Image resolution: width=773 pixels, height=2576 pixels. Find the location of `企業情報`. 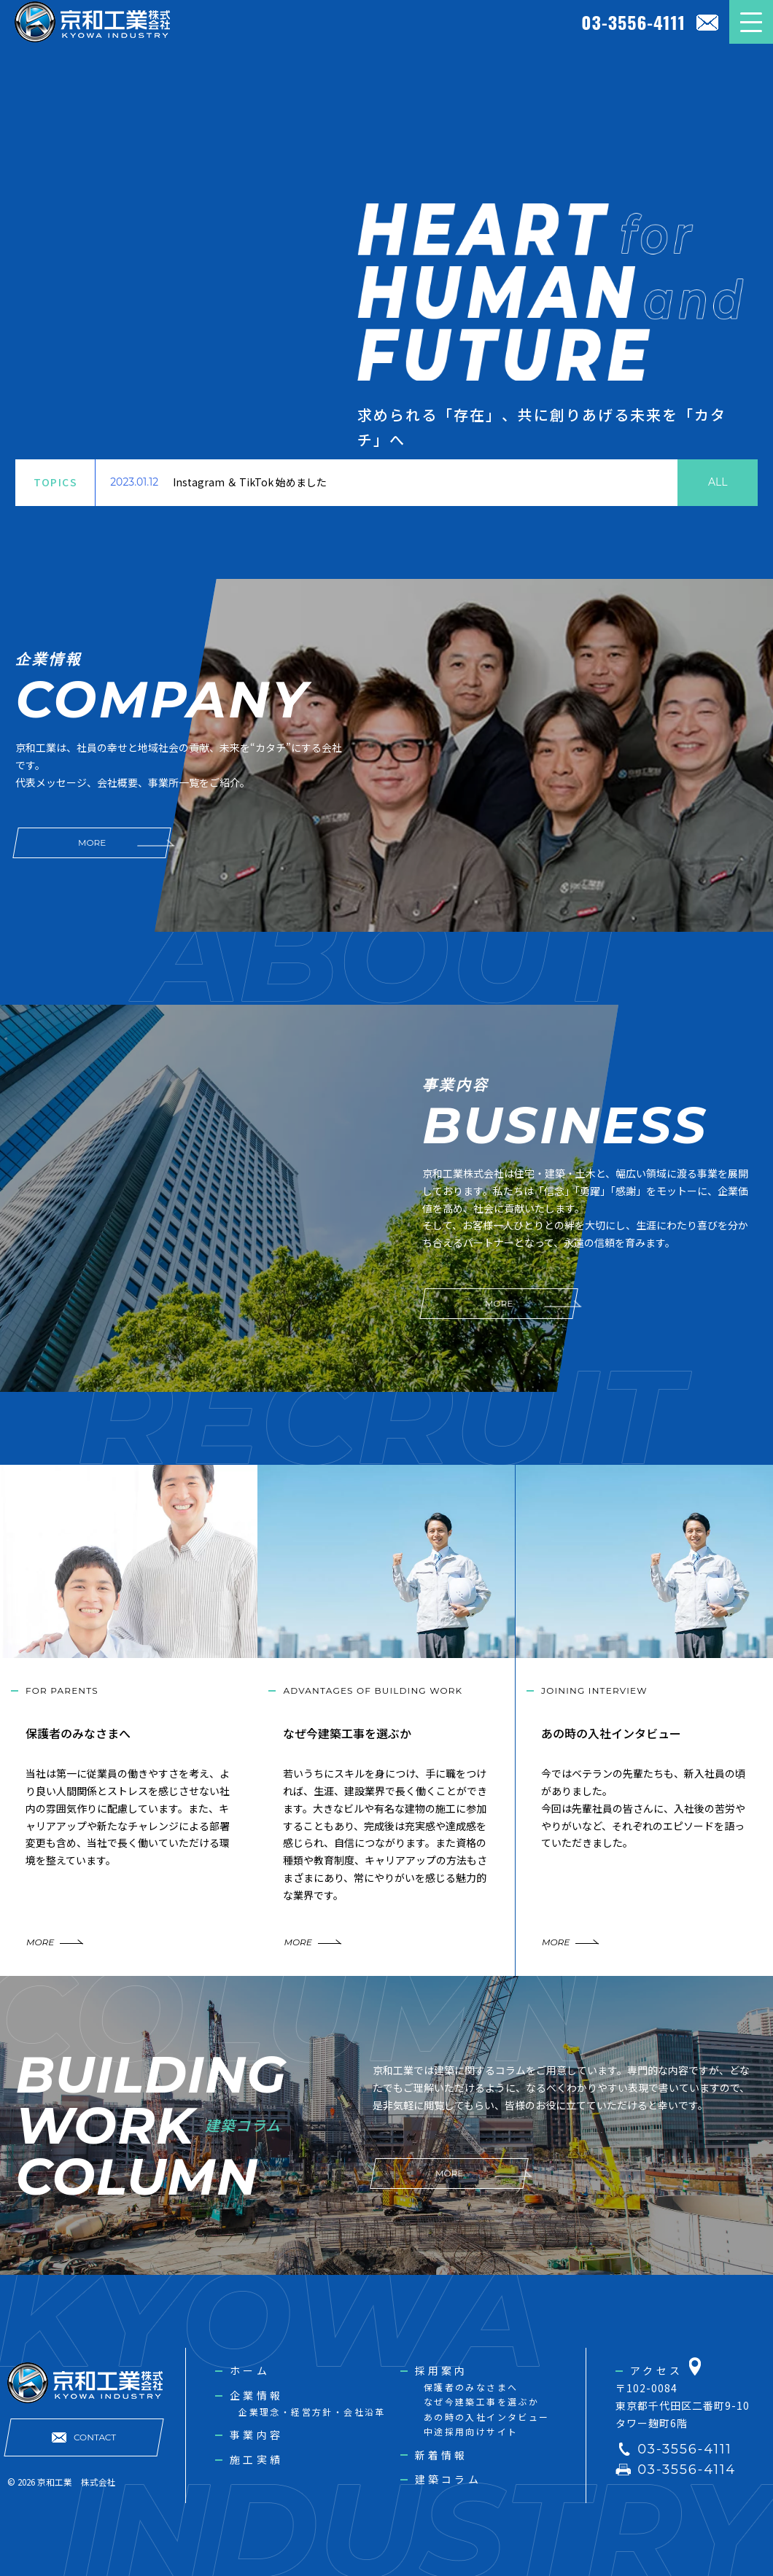

企業情報 is located at coordinates (256, 2395).